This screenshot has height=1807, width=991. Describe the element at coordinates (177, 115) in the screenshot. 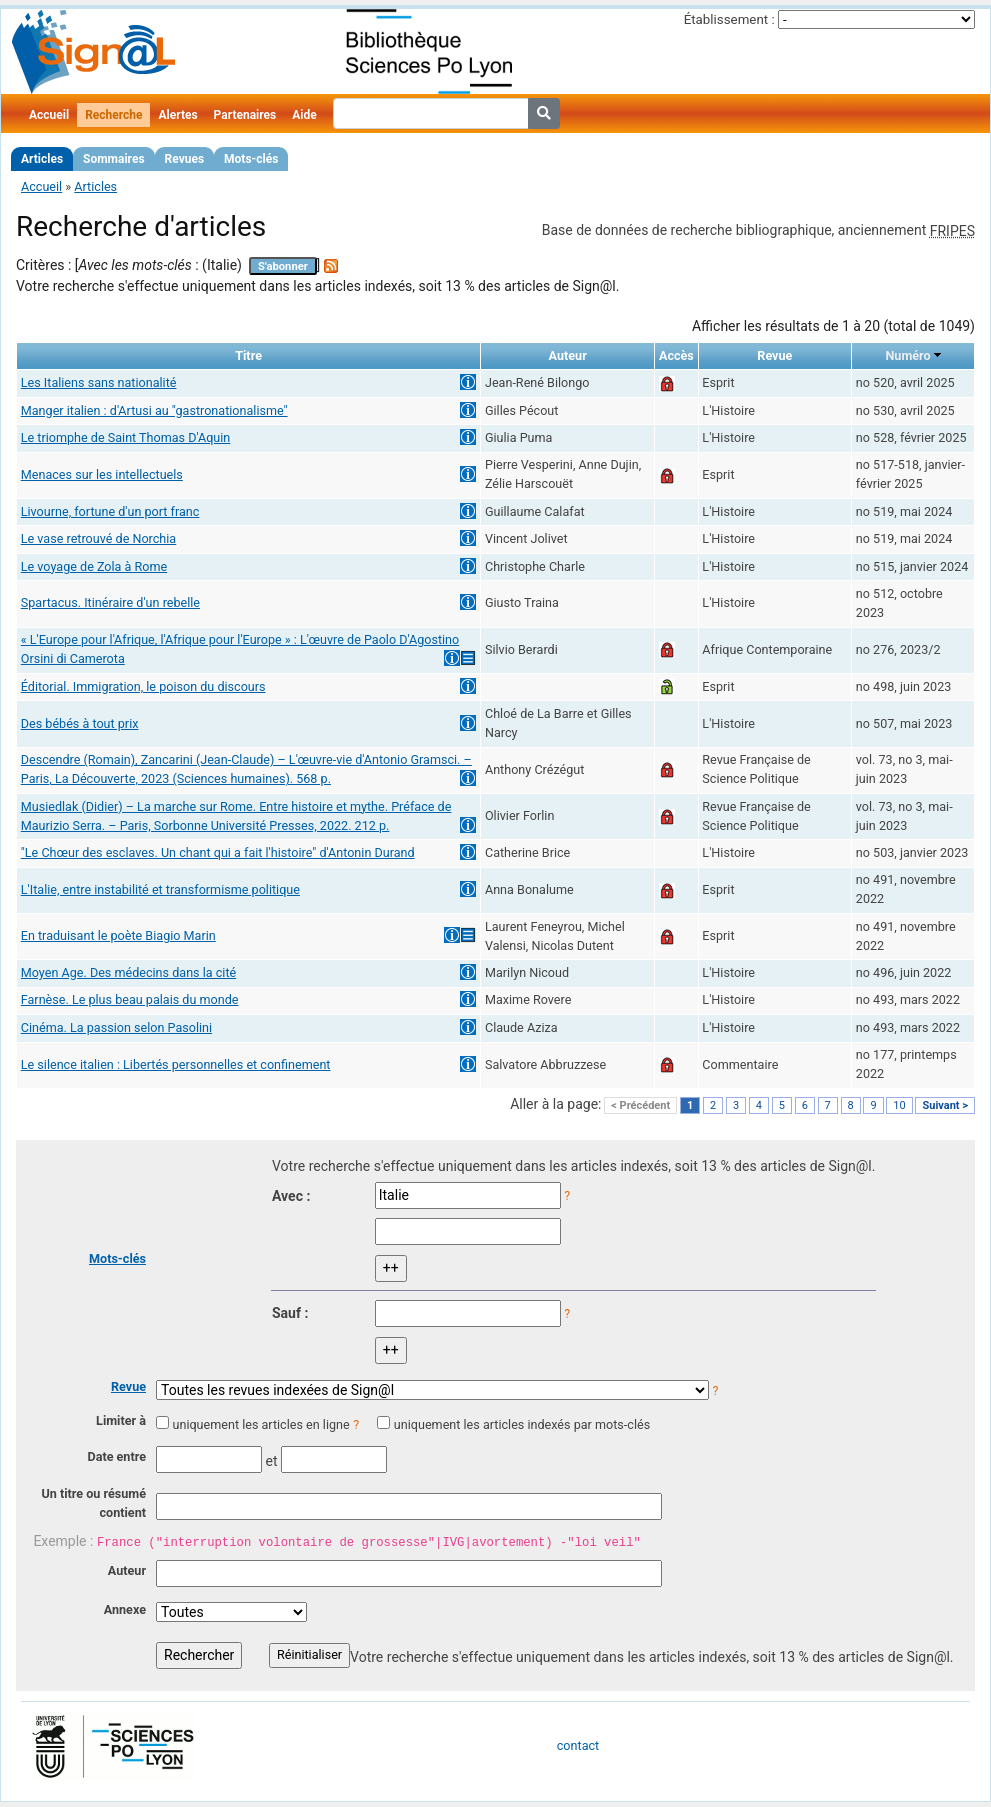

I see `Alertes` at that location.